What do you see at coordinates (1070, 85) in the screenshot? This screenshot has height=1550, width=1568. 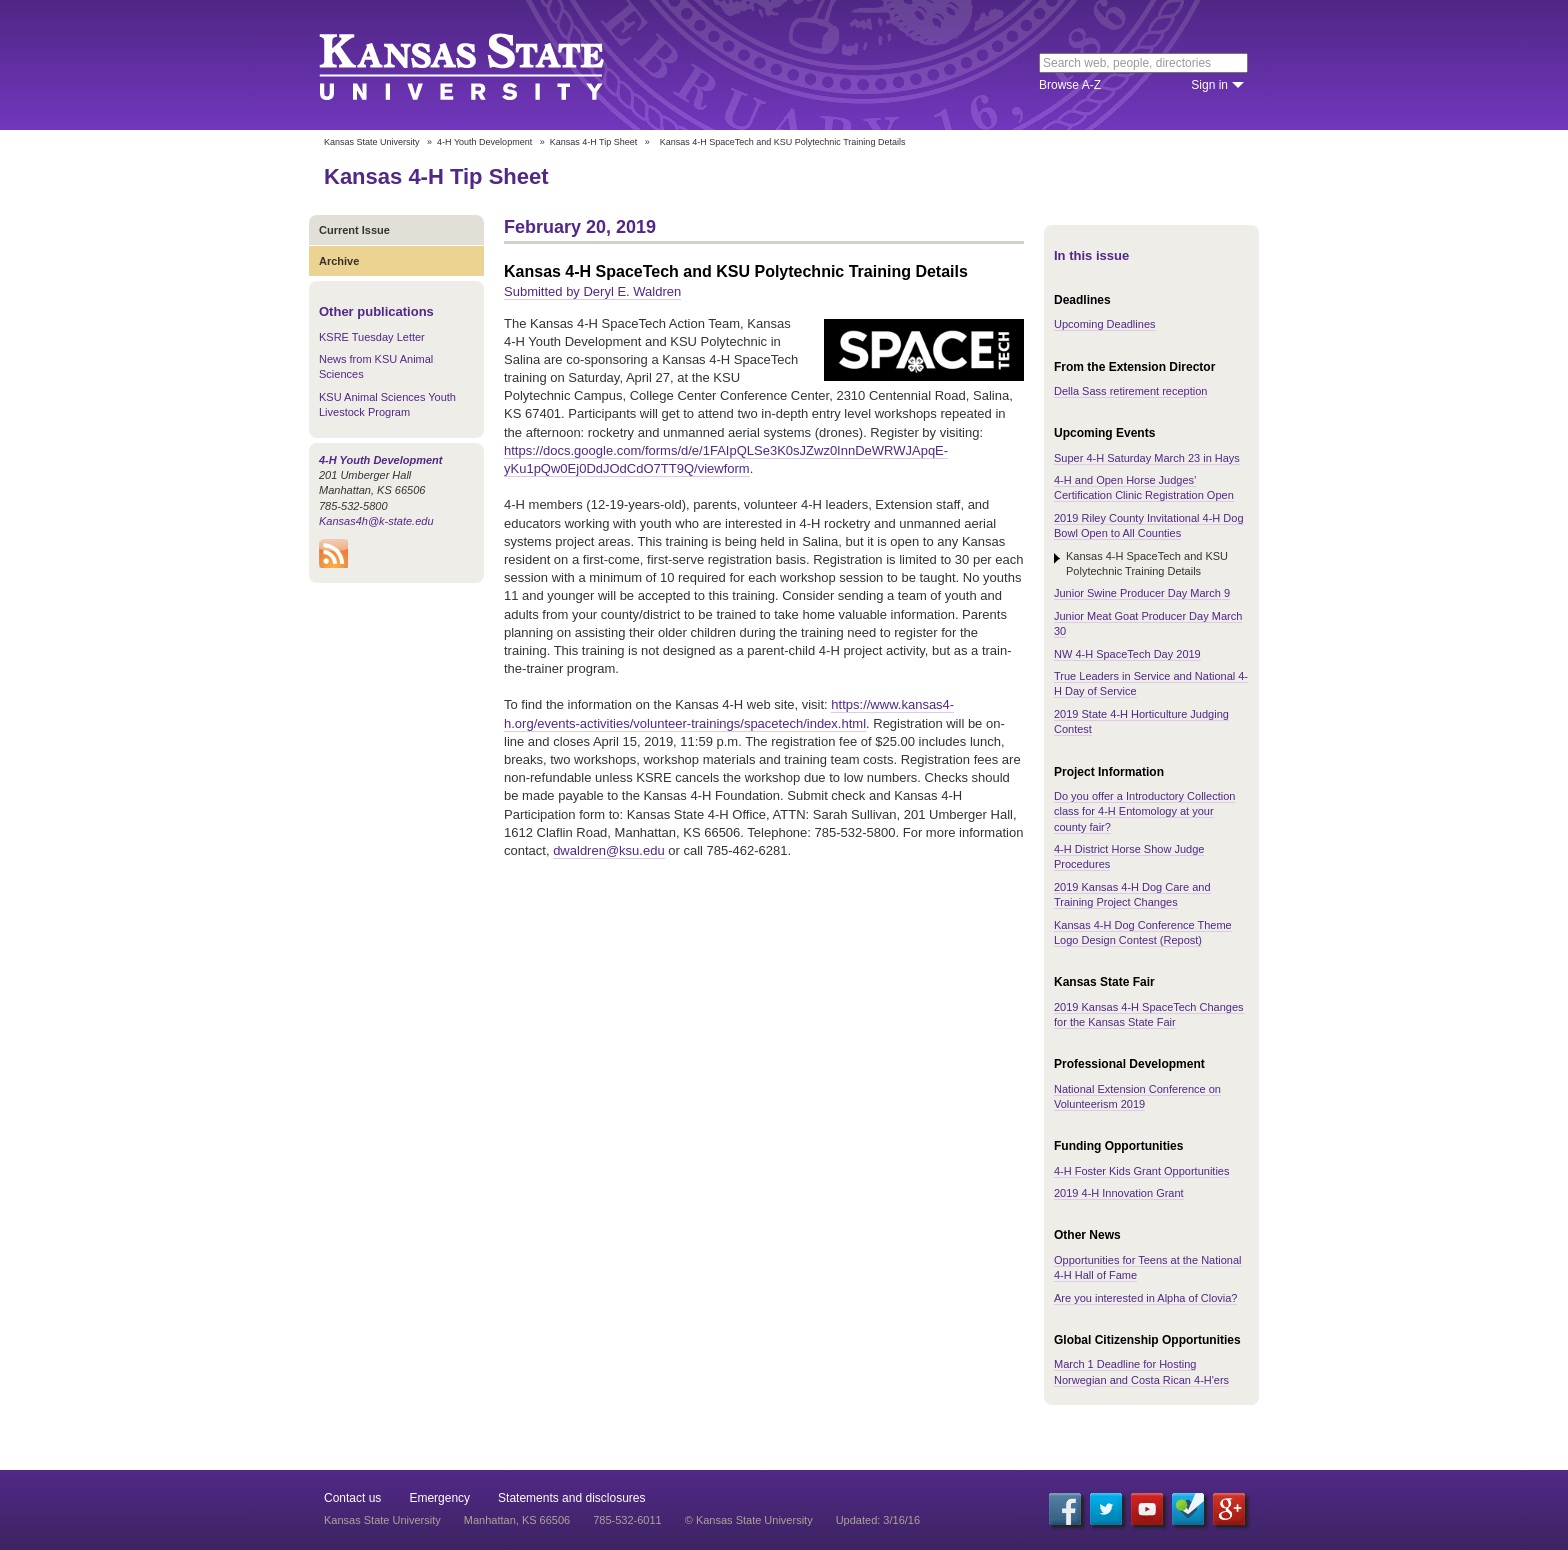 I see `Browse A-Z` at bounding box center [1070, 85].